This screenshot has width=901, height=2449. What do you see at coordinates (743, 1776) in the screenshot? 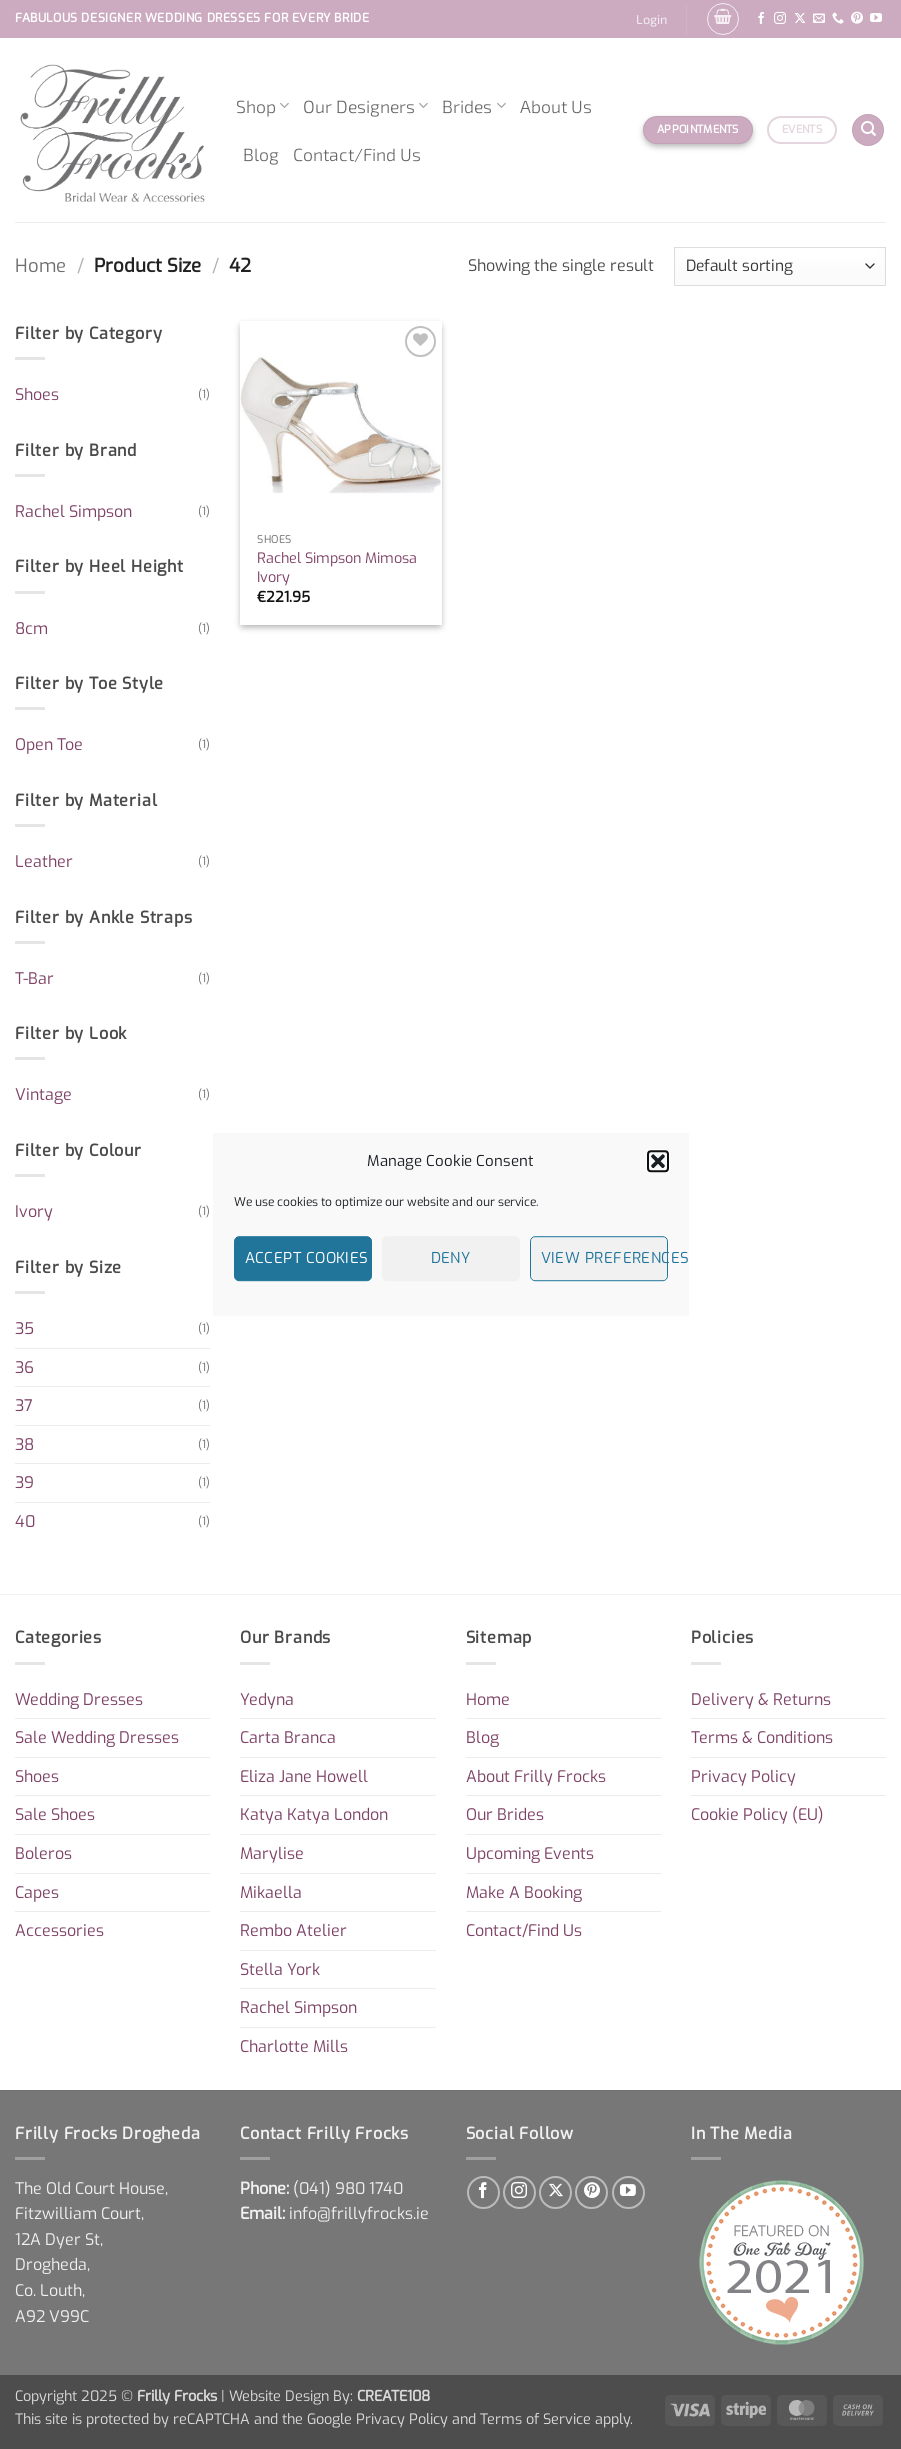
I see `Privacy Policy` at bounding box center [743, 1776].